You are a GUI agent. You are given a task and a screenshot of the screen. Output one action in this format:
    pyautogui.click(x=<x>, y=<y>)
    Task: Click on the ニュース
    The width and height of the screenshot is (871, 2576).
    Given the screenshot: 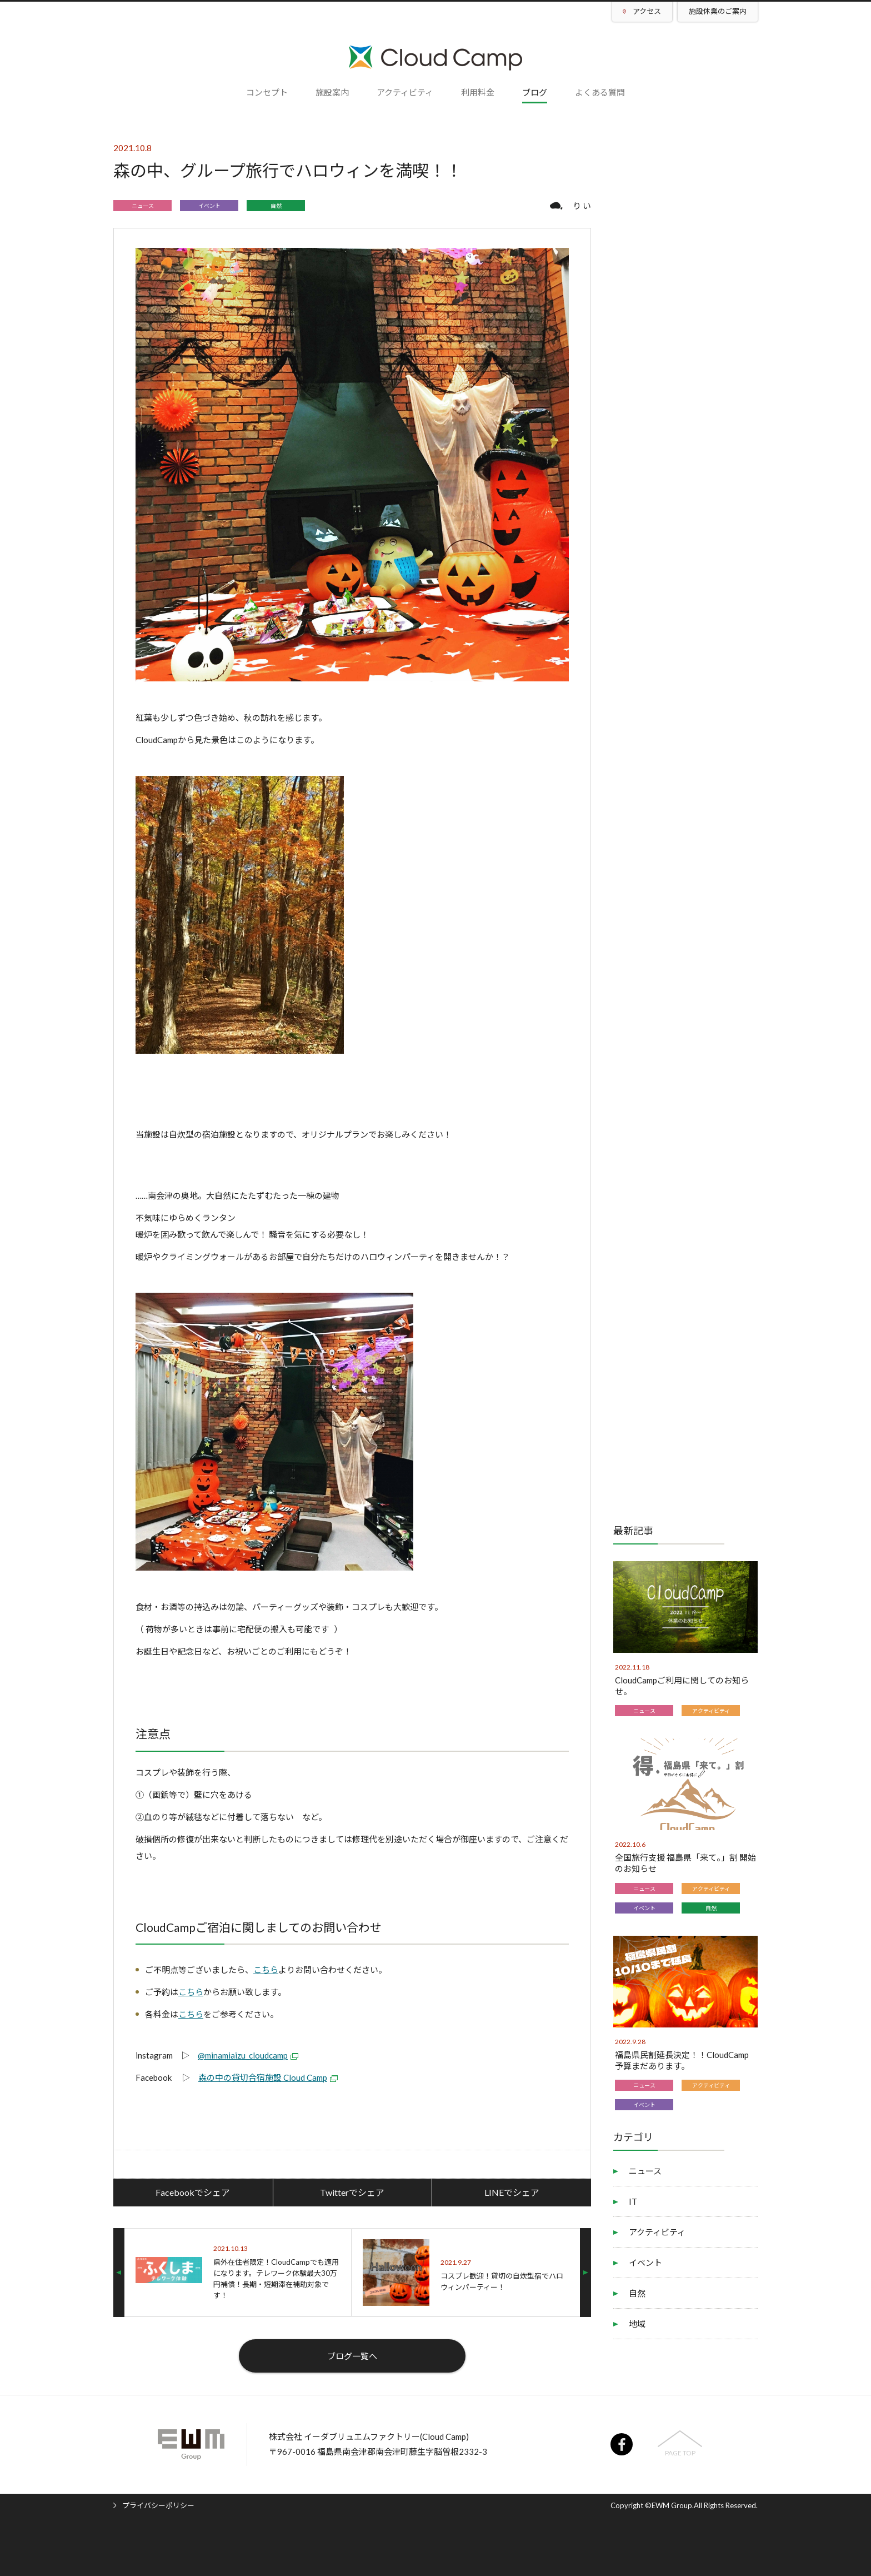 What is the action you would take?
    pyautogui.click(x=143, y=205)
    